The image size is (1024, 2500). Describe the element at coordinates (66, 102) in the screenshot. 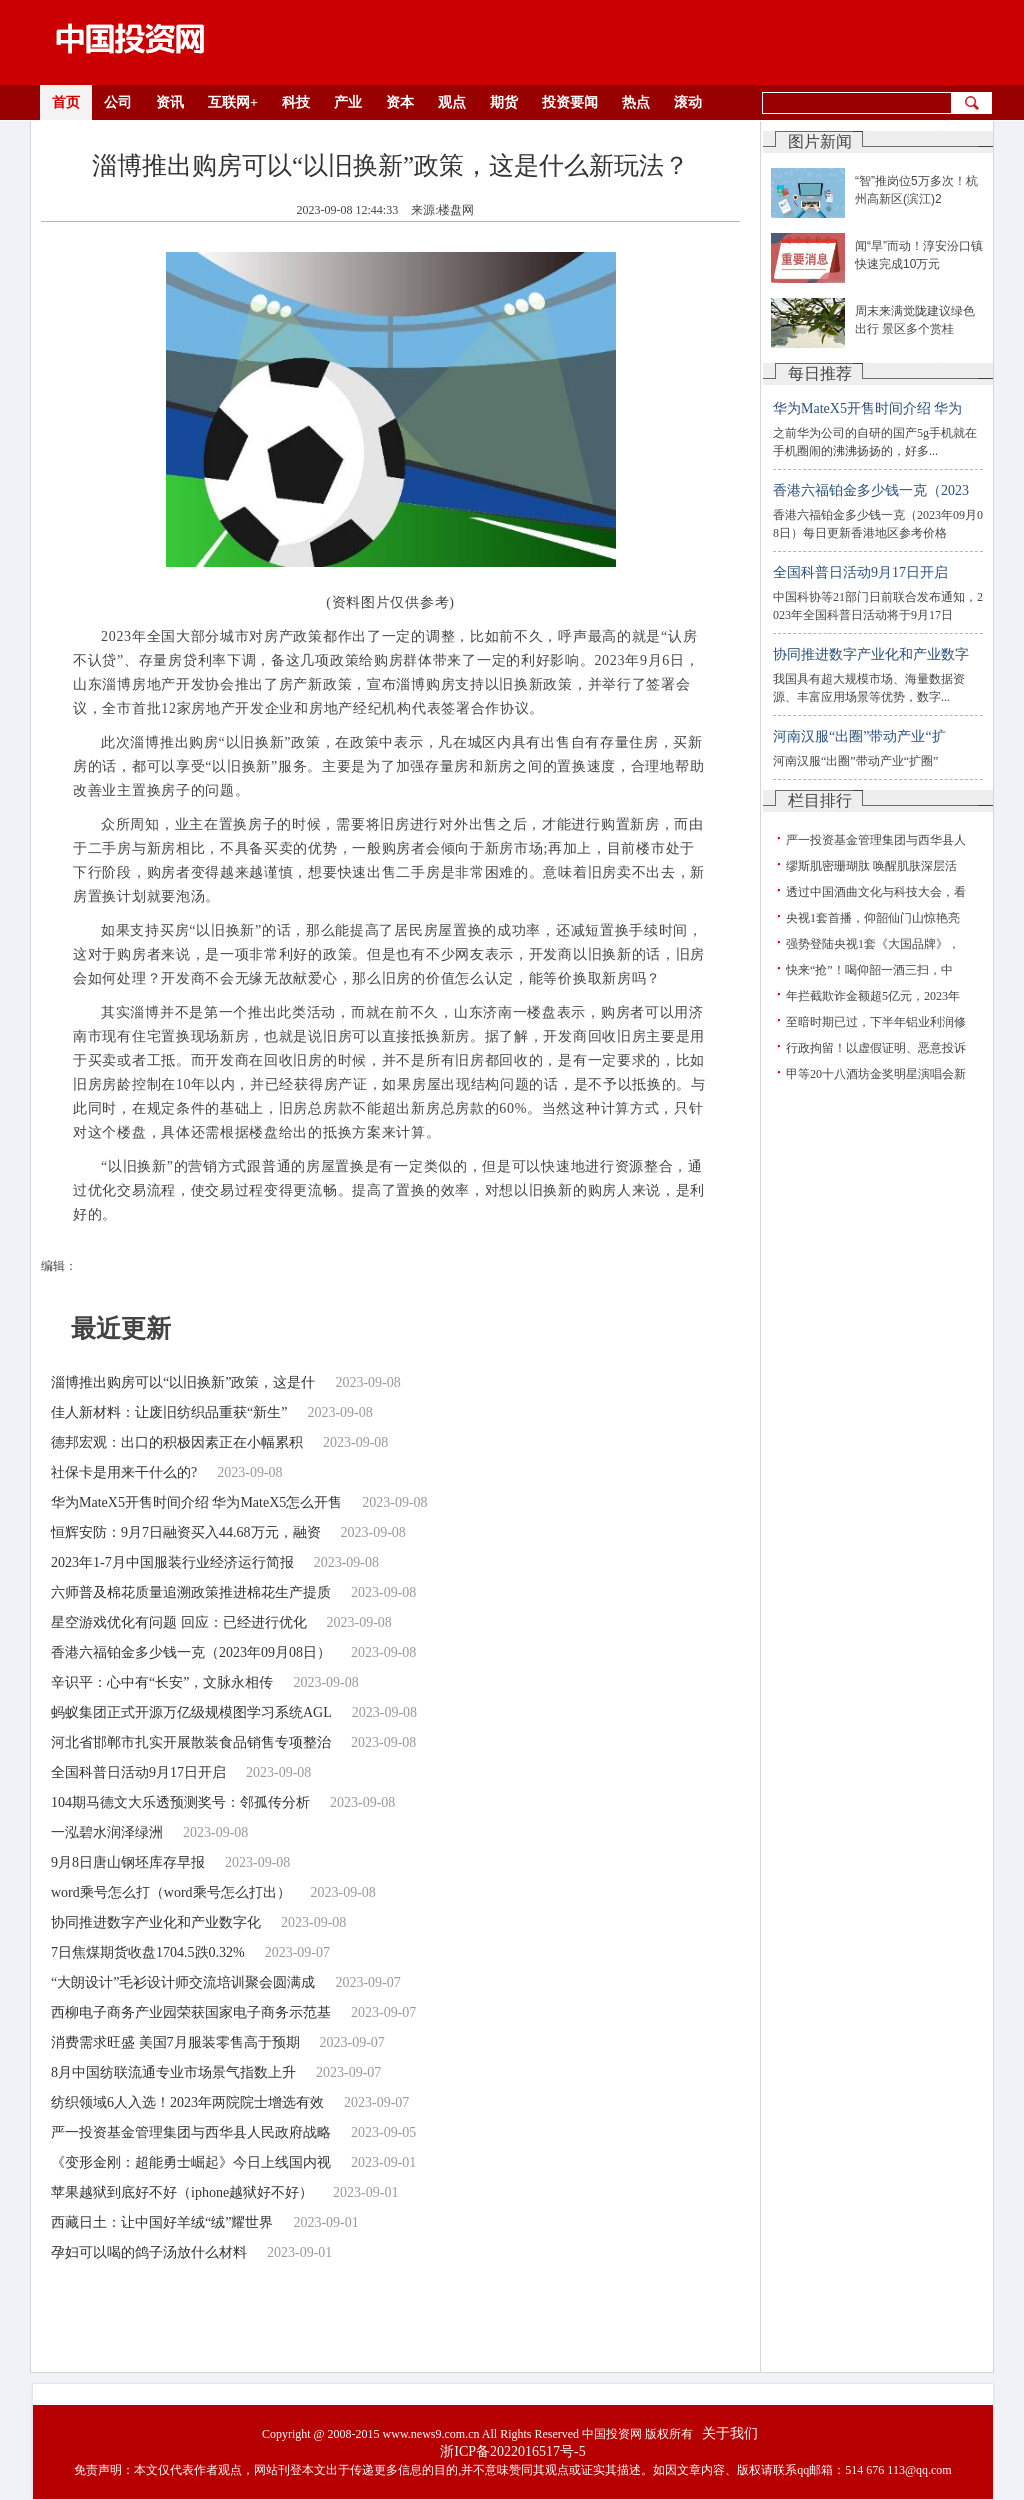

I see `首页` at that location.